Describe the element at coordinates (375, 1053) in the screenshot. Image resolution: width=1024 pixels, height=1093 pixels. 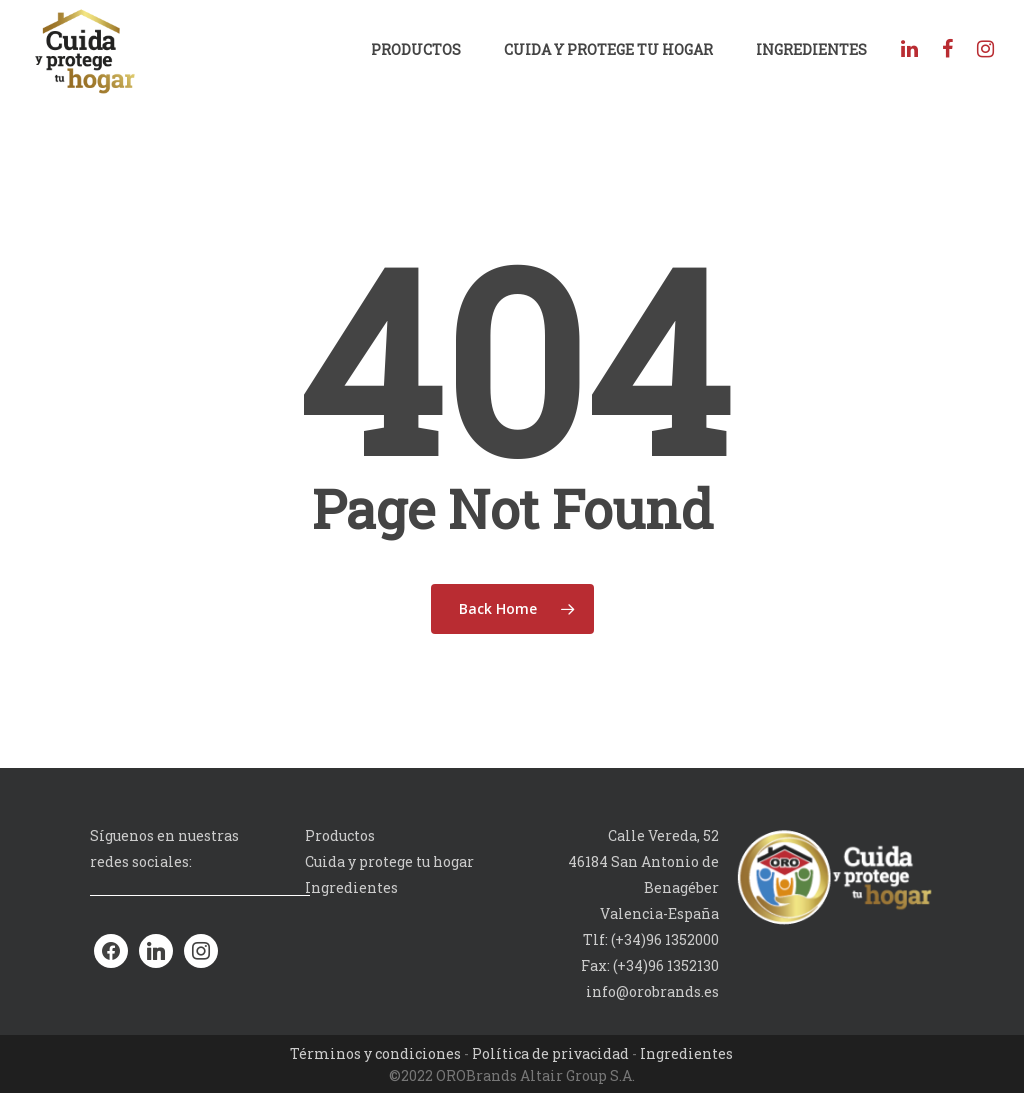
I see `Términos y condiciones` at that location.